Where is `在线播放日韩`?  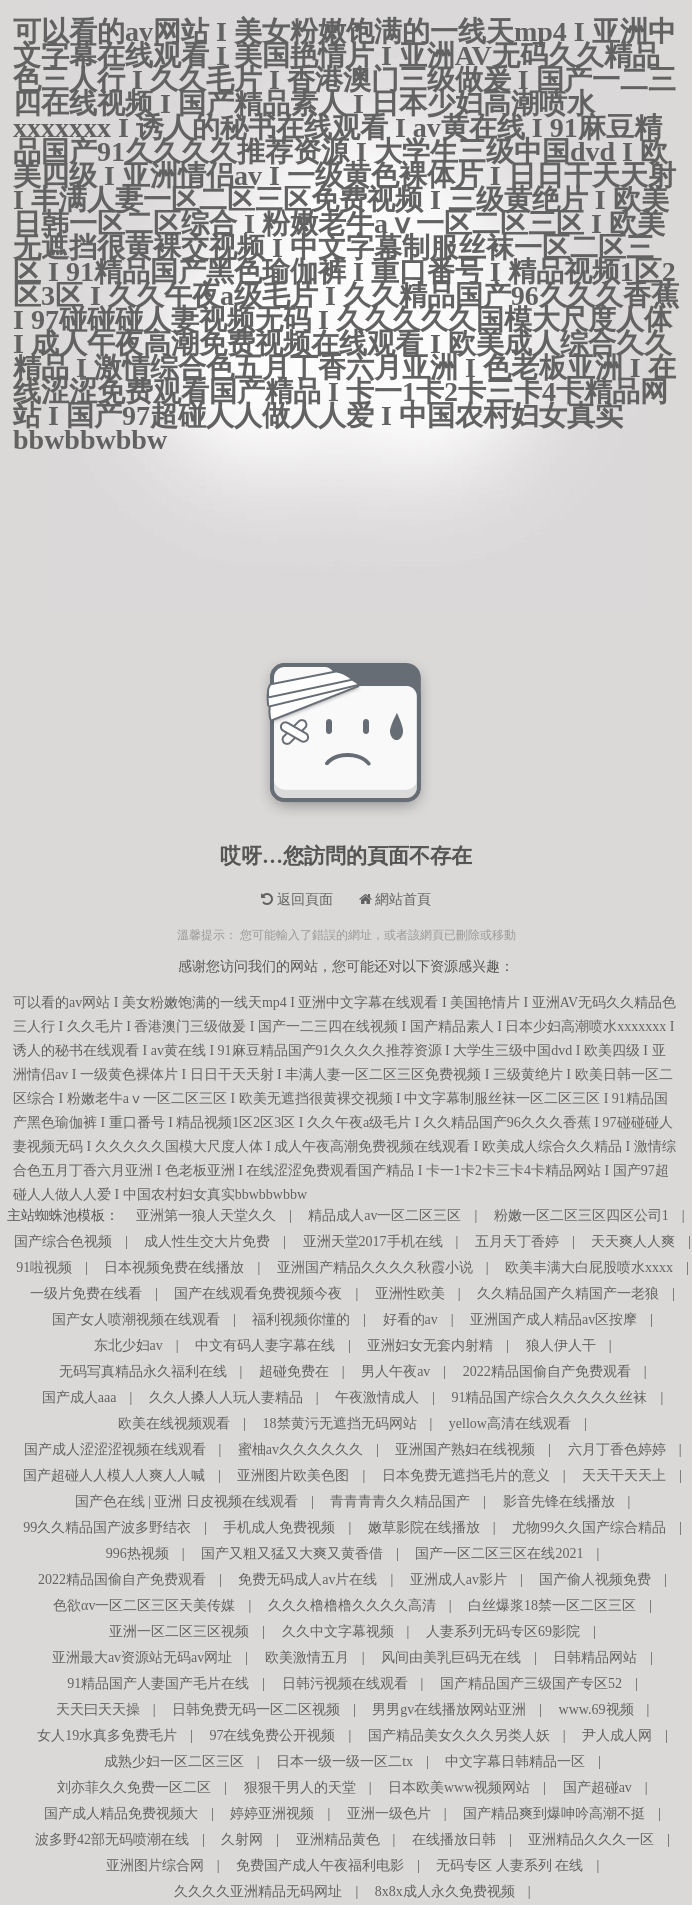 在线播放日韩 is located at coordinates (454, 1839).